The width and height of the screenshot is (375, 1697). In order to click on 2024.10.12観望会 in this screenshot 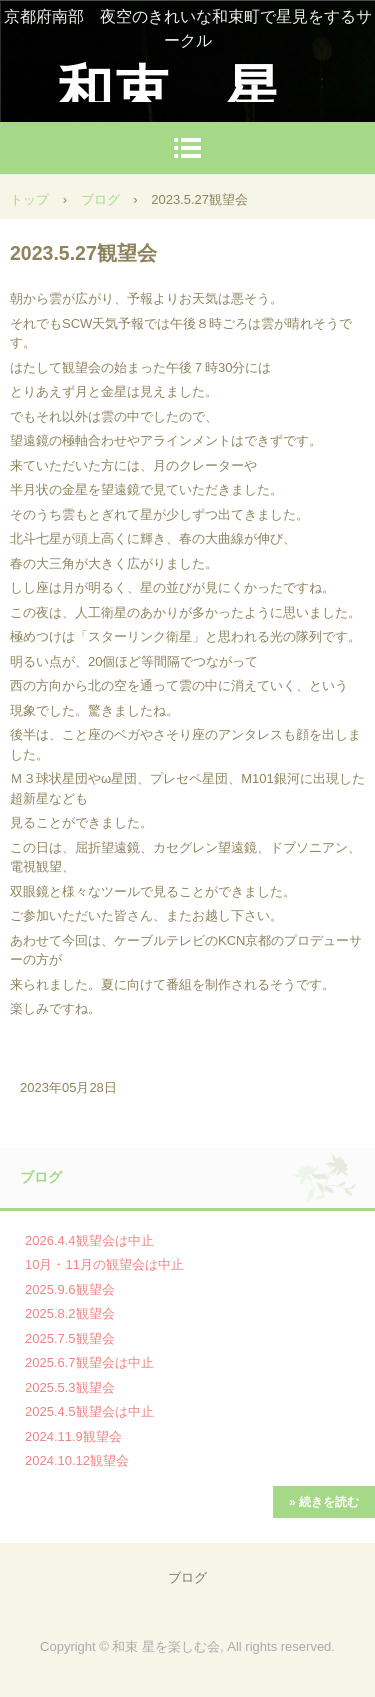, I will do `click(77, 1460)`.